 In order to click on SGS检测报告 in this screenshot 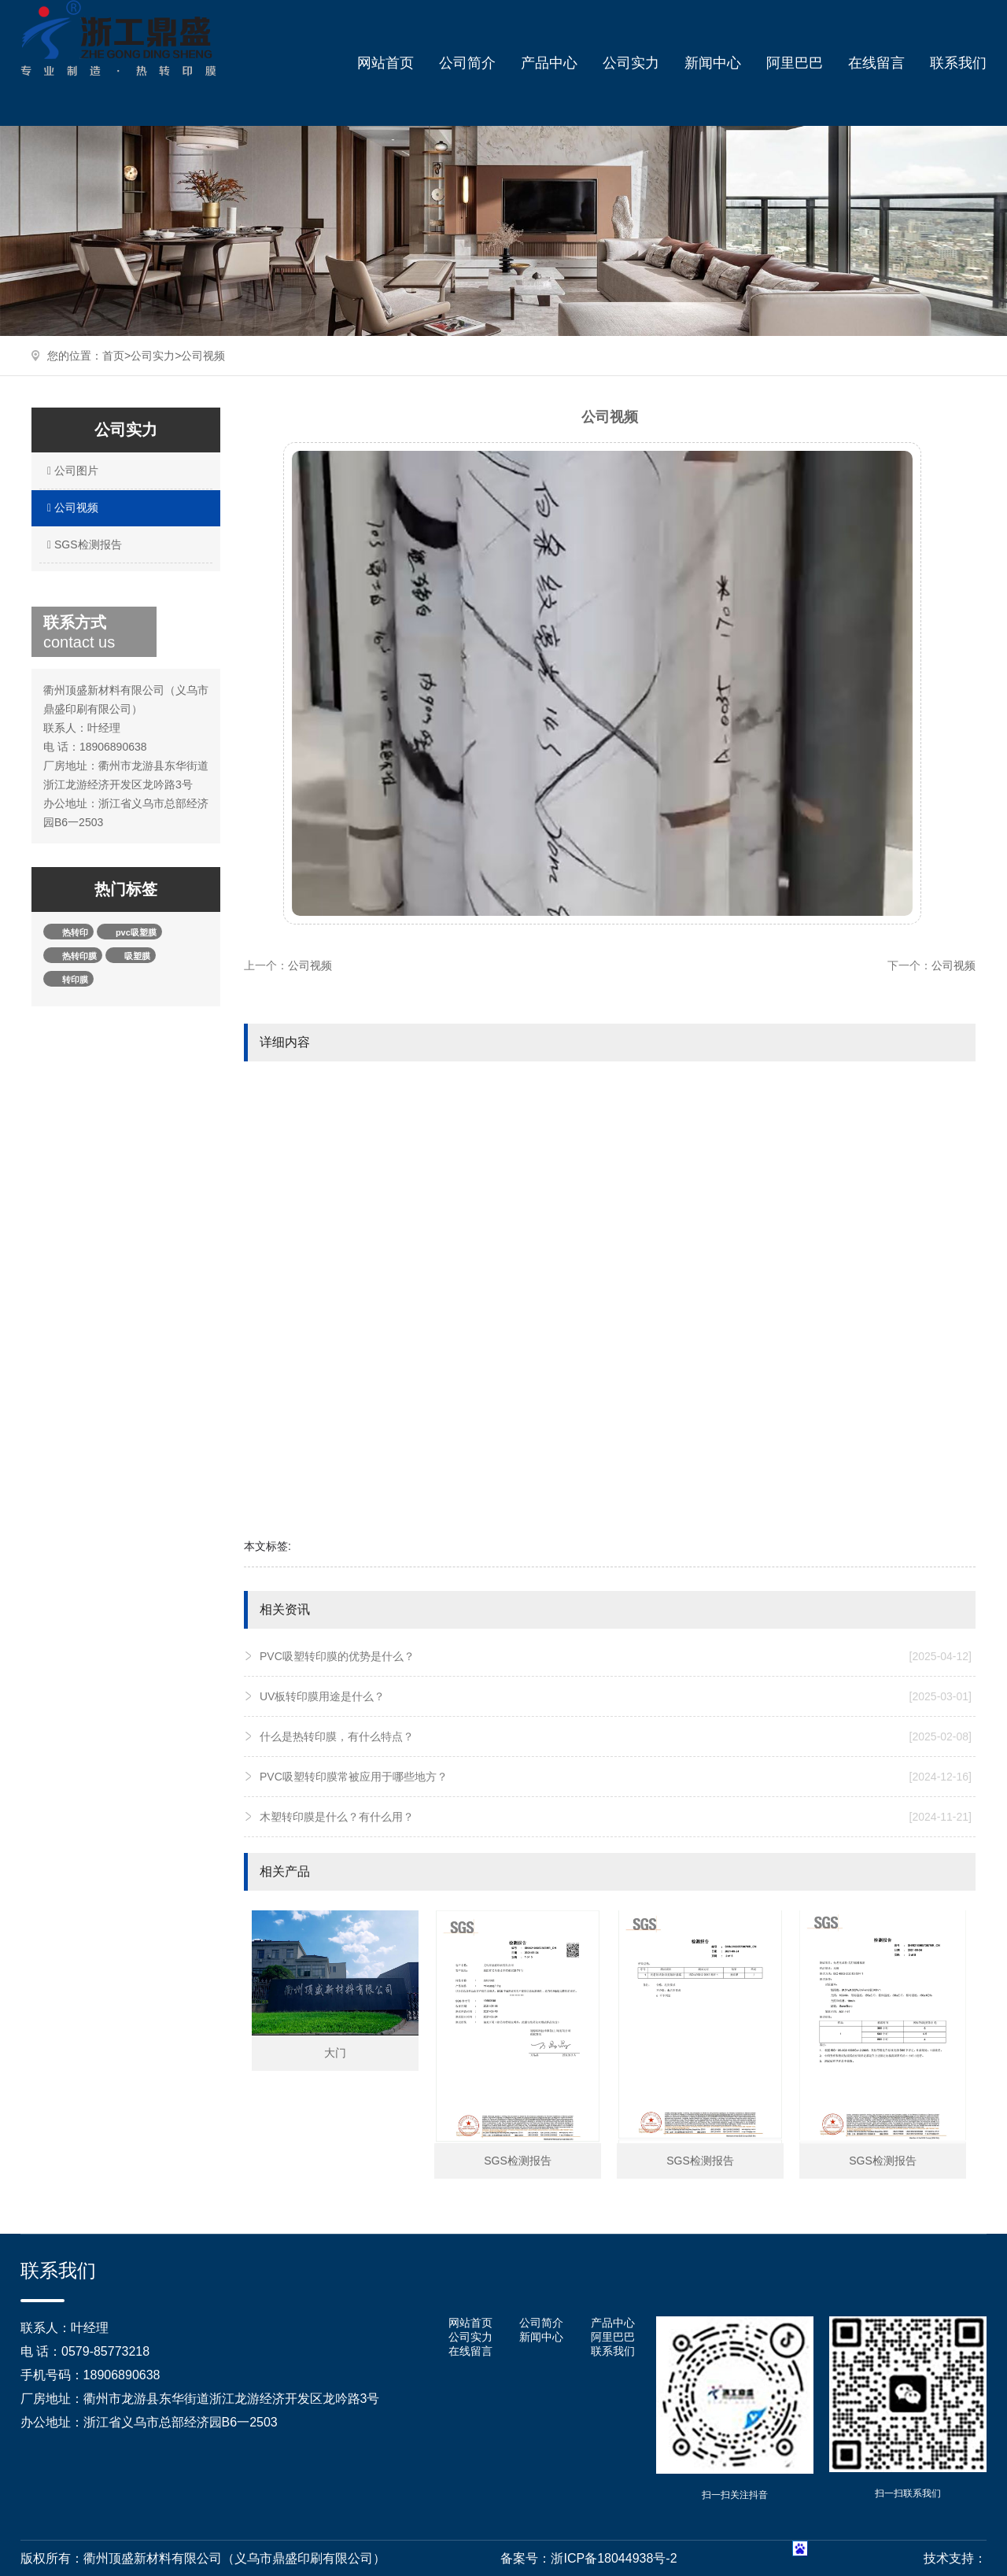, I will do `click(82, 544)`.